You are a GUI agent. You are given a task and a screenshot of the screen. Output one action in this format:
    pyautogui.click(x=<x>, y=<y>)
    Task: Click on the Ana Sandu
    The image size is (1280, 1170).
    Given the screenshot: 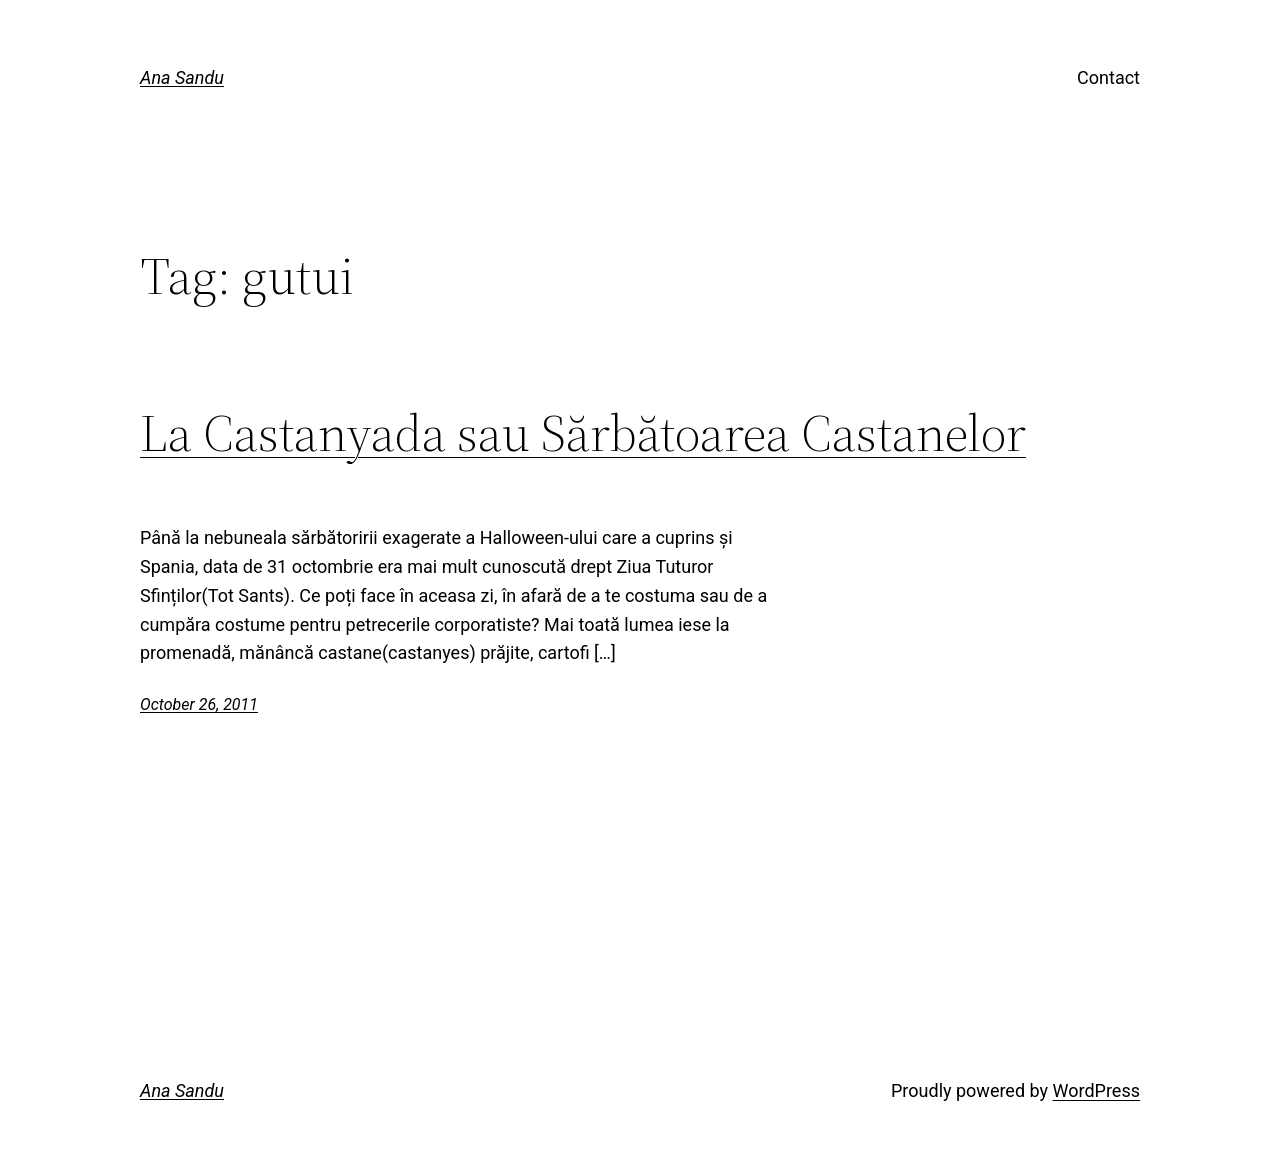 What is the action you would take?
    pyautogui.click(x=182, y=77)
    